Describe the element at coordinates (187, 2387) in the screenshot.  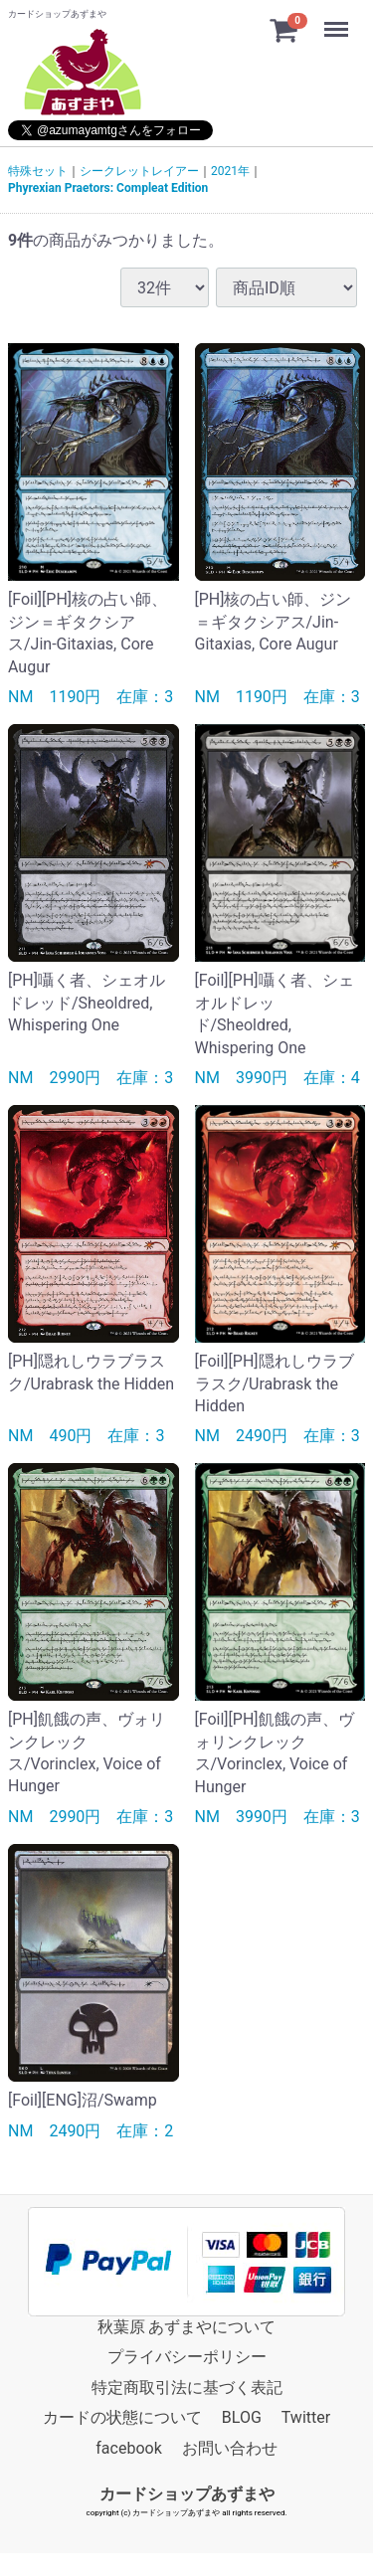
I see `特定商取引法に基づく表記` at that location.